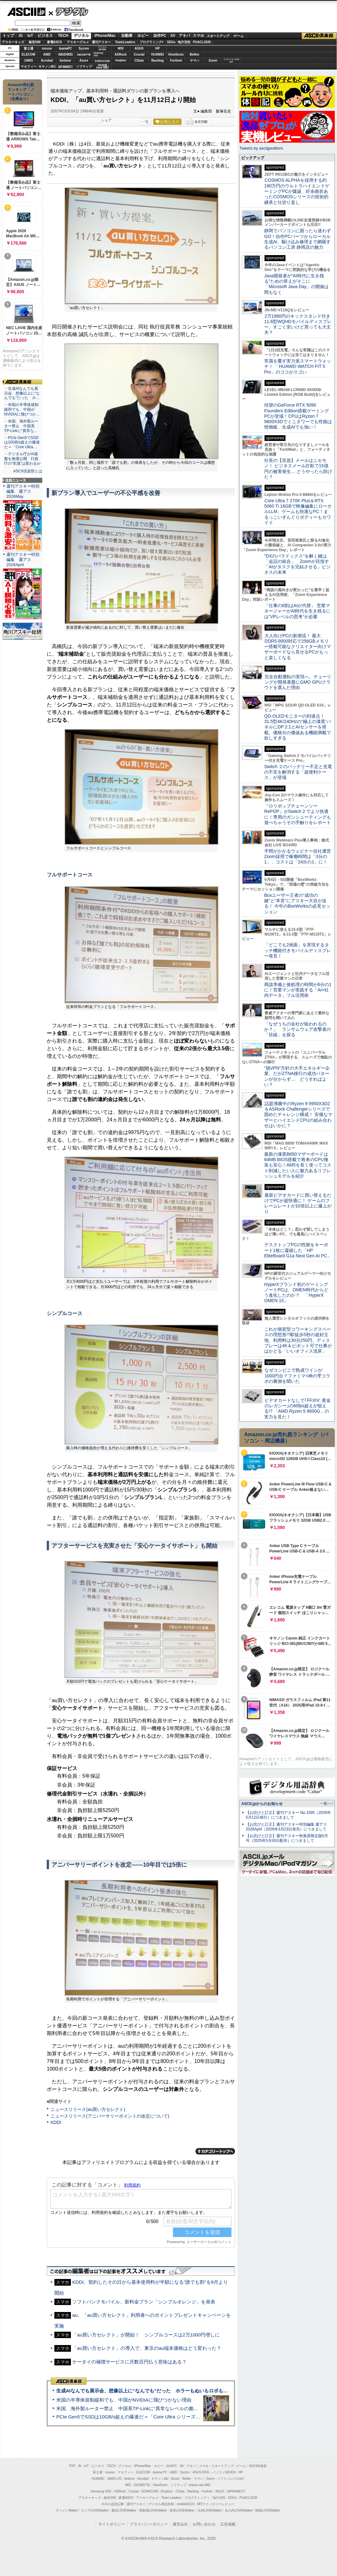 This screenshot has height=2576, width=337. I want to click on TOP, so click(72, 2466).